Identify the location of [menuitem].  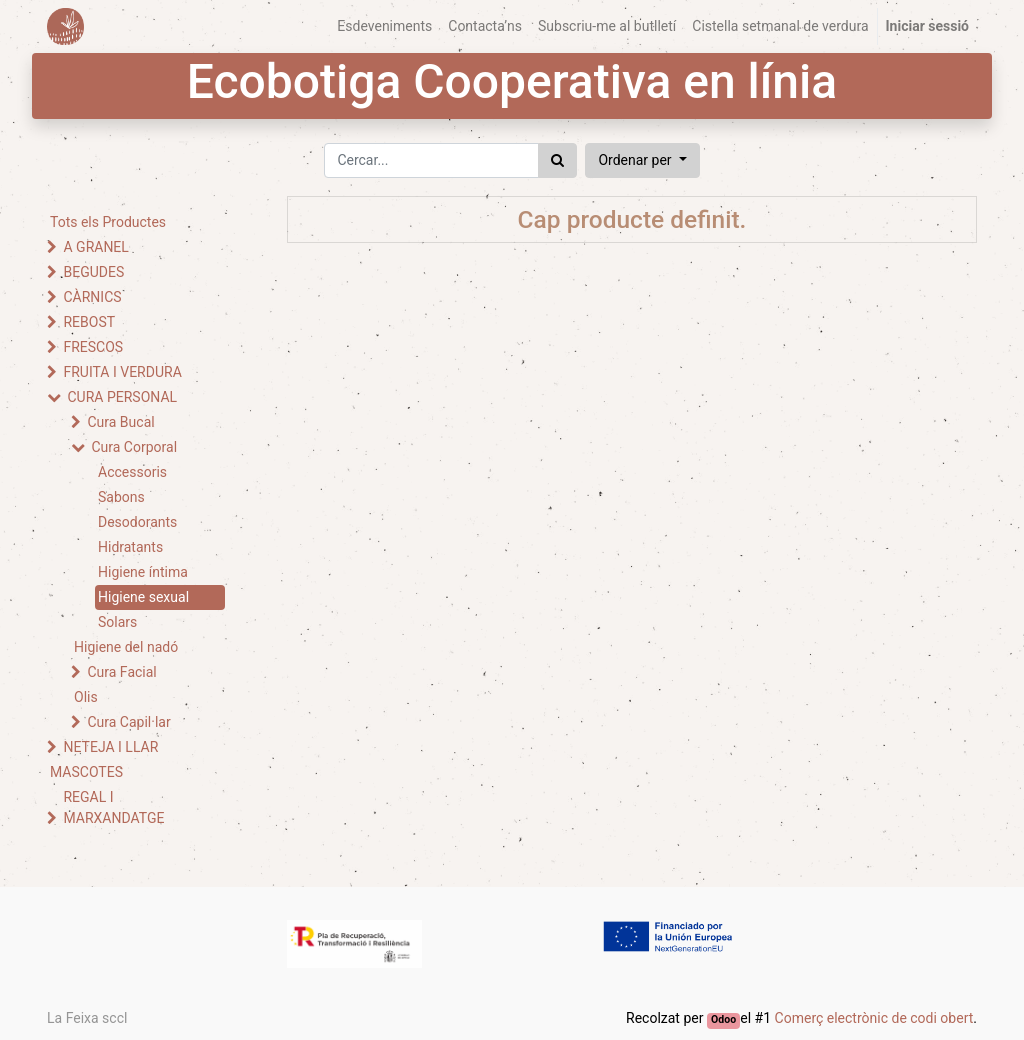
(384, 26).